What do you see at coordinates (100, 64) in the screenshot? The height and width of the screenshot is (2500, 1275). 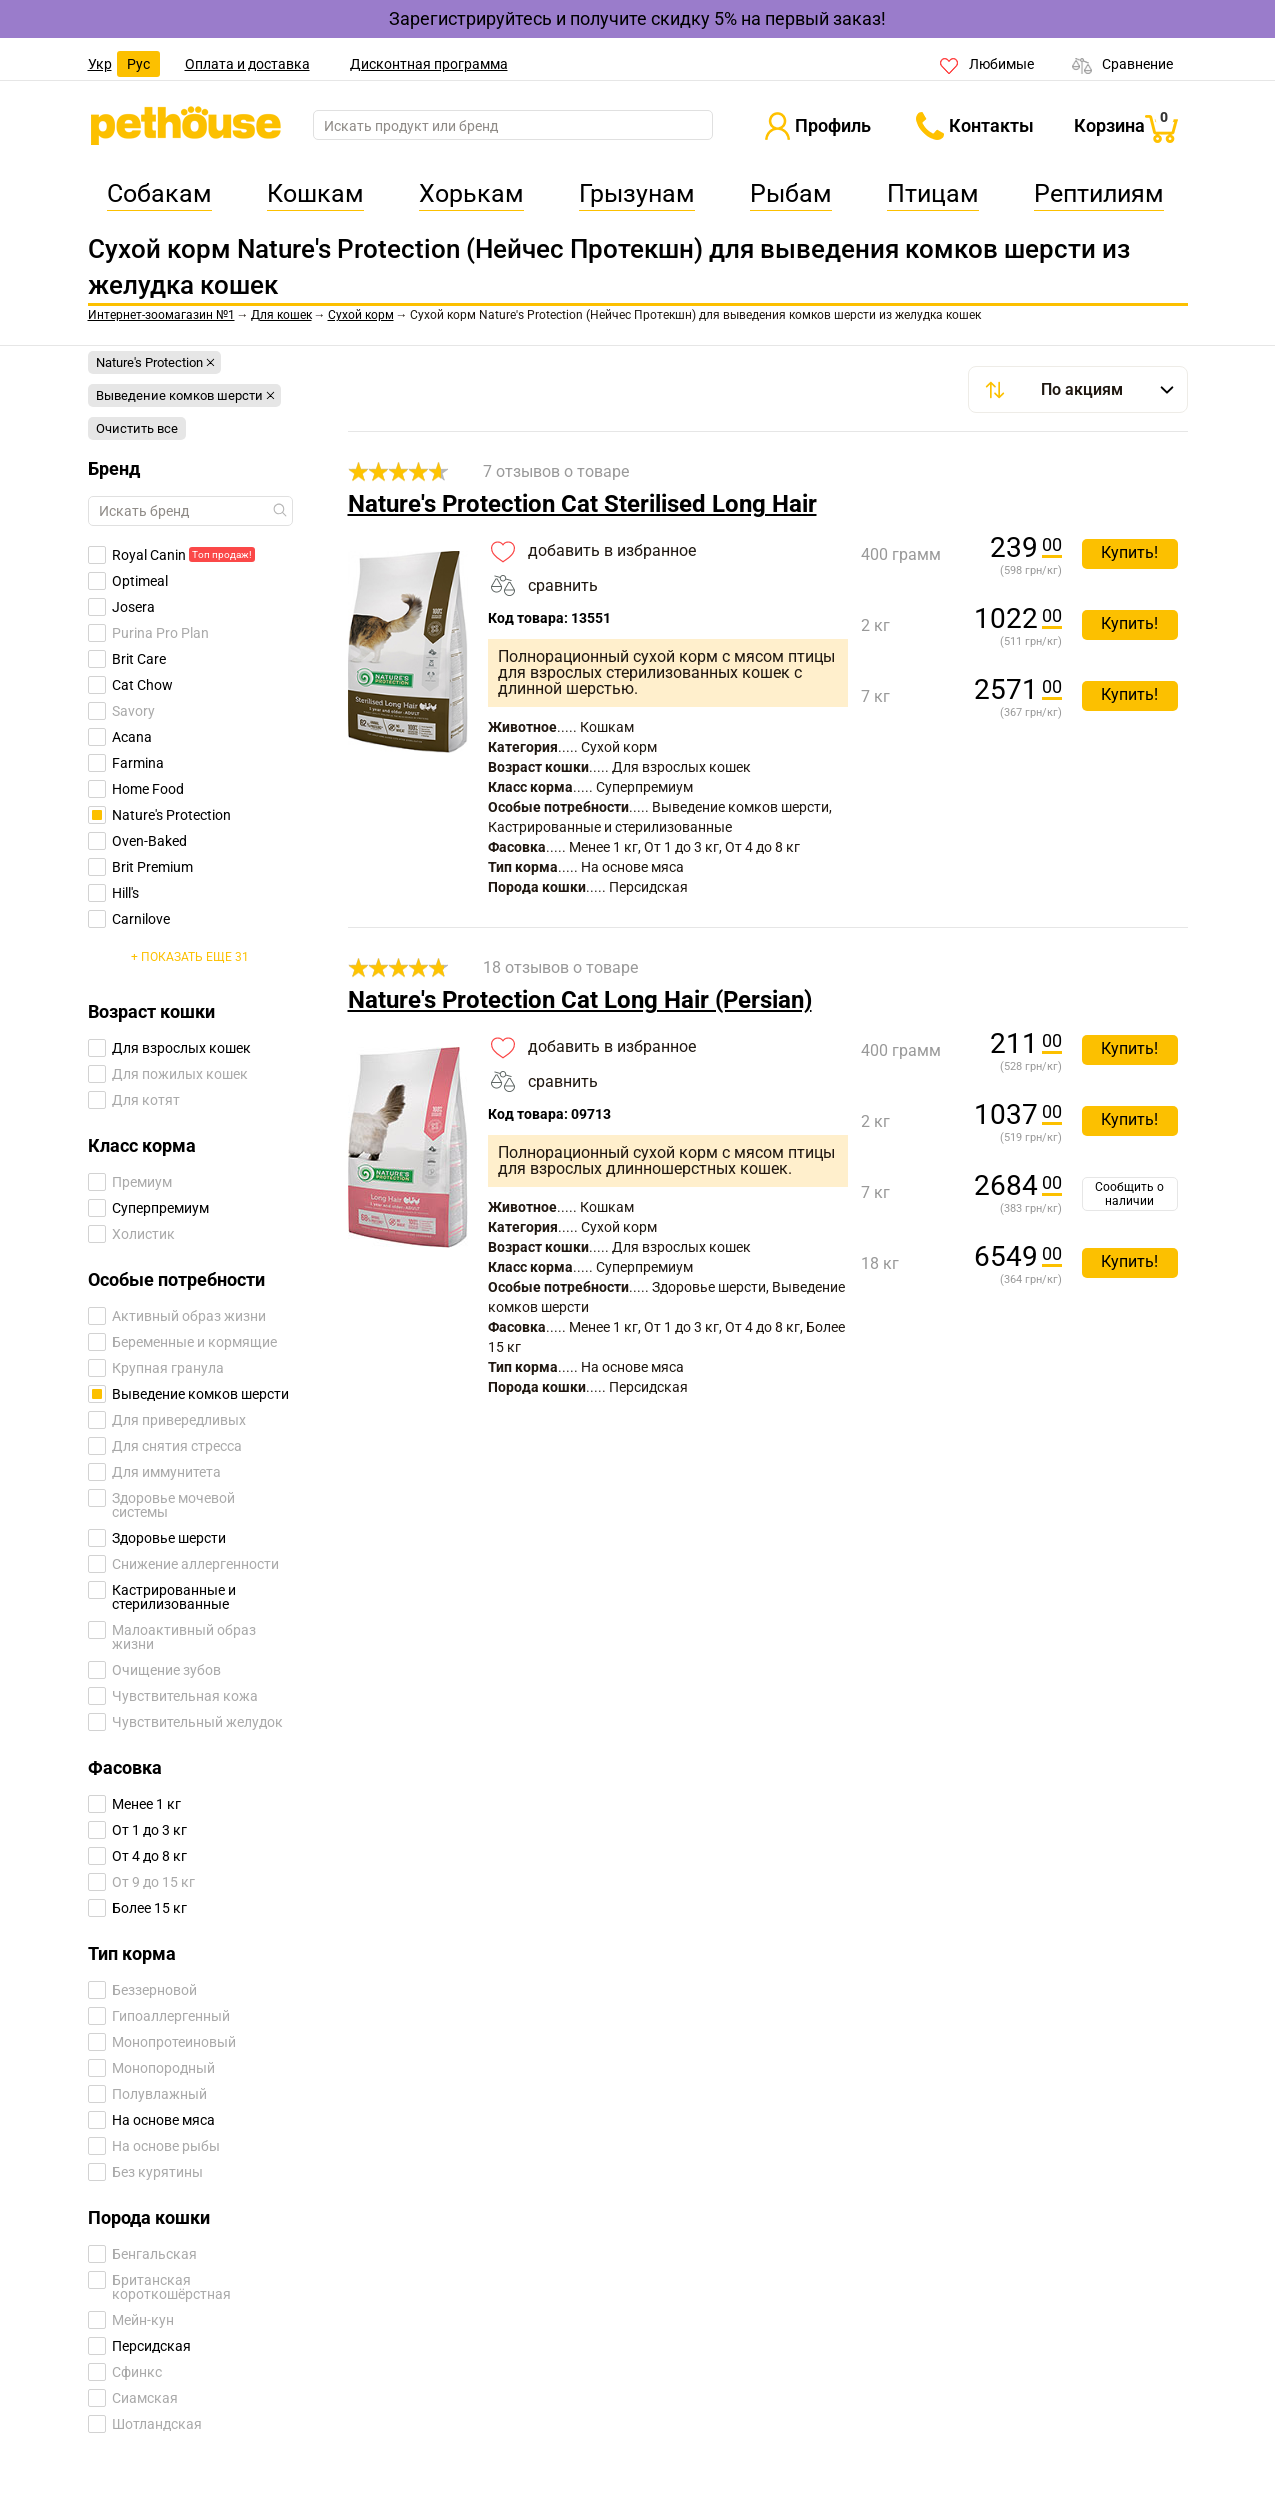 I see `Укр` at bounding box center [100, 64].